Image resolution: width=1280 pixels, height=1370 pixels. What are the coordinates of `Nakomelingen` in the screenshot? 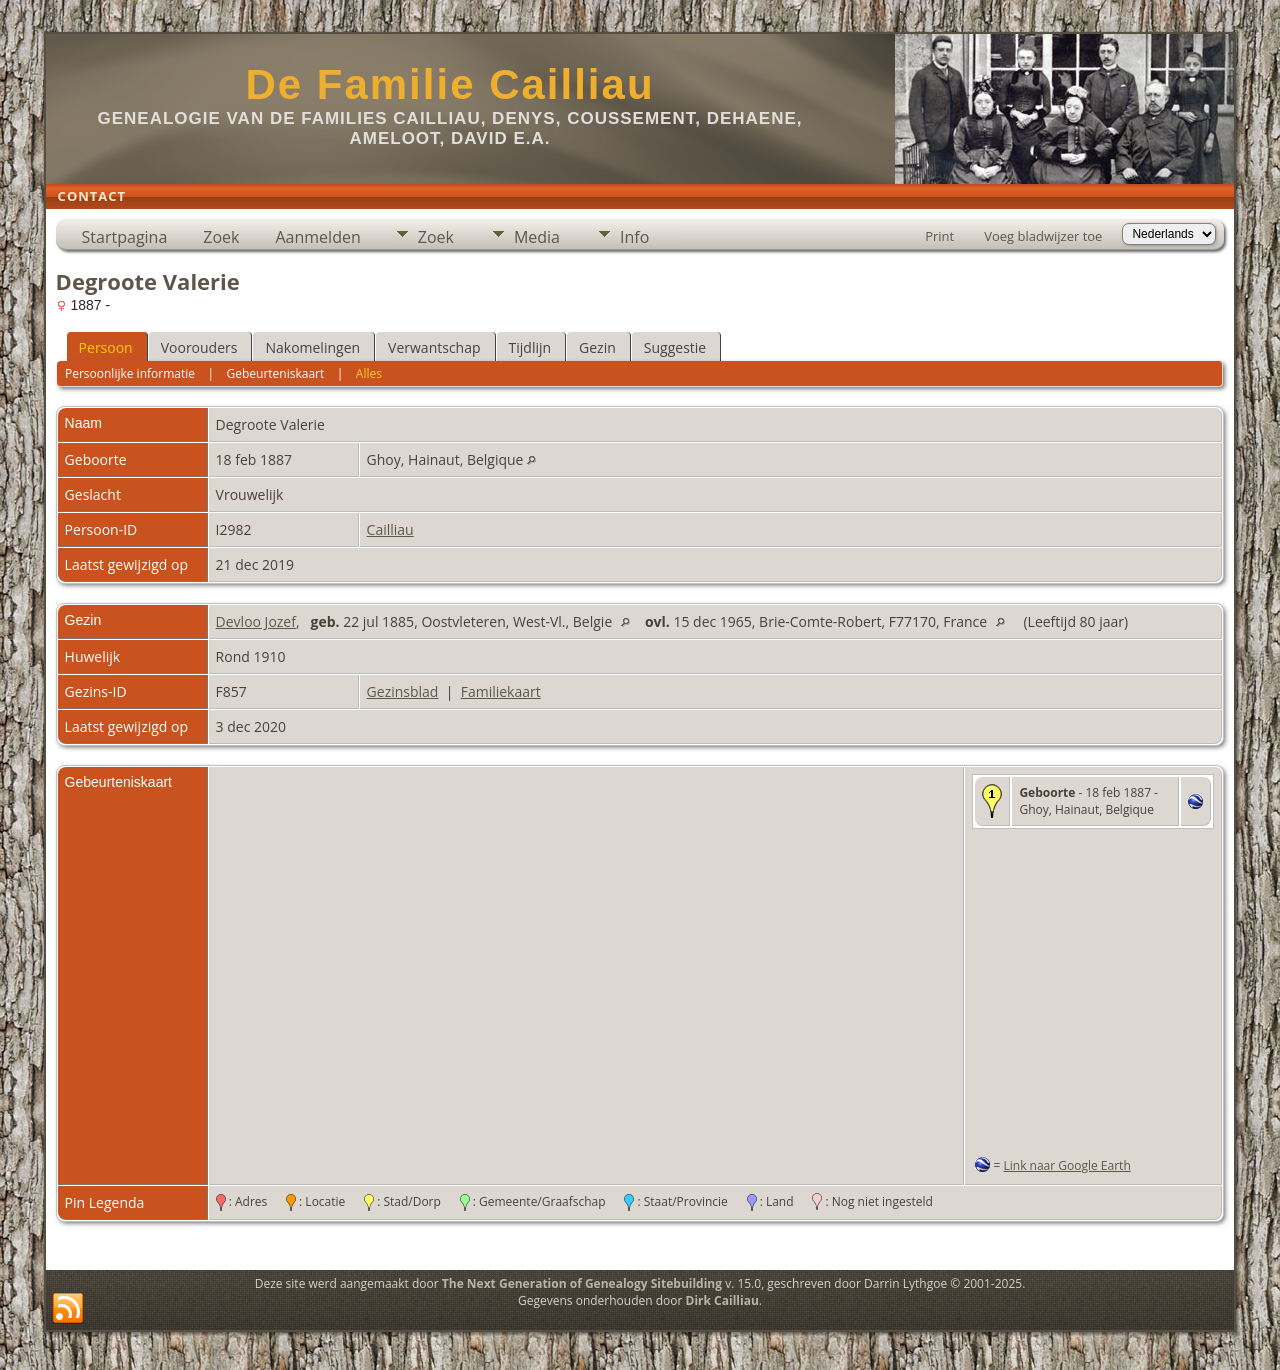 It's located at (312, 347).